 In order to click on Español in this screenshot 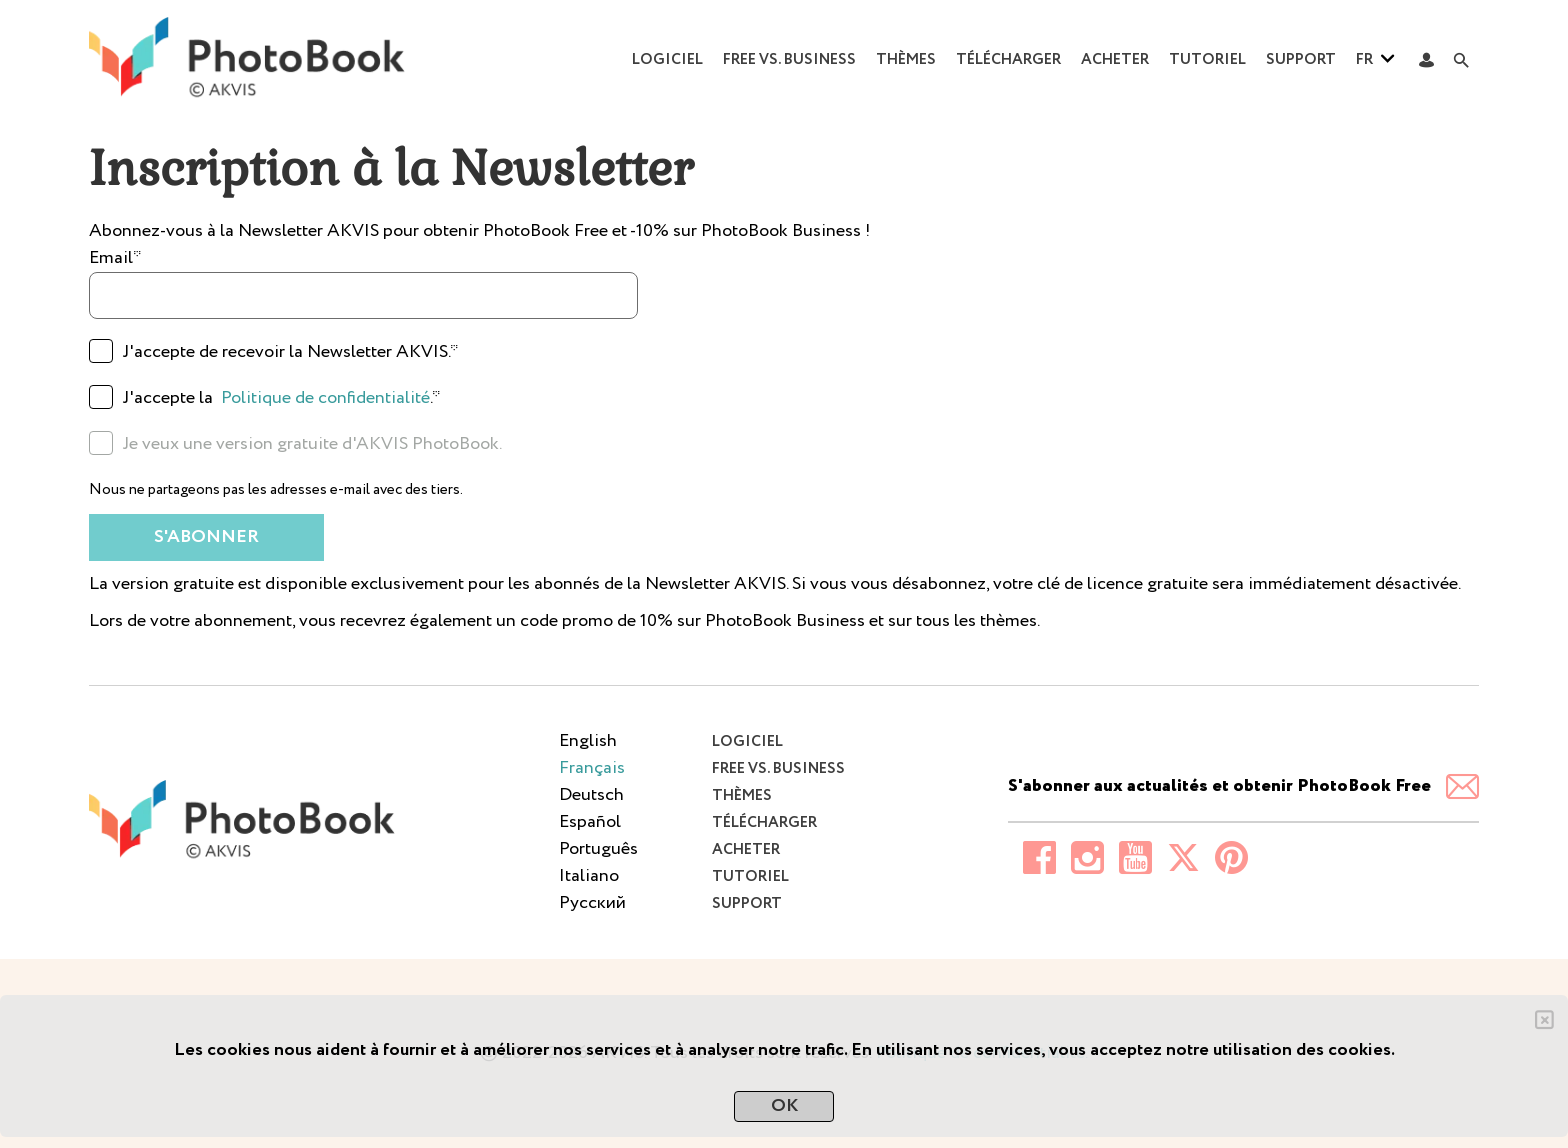, I will do `click(590, 822)`.